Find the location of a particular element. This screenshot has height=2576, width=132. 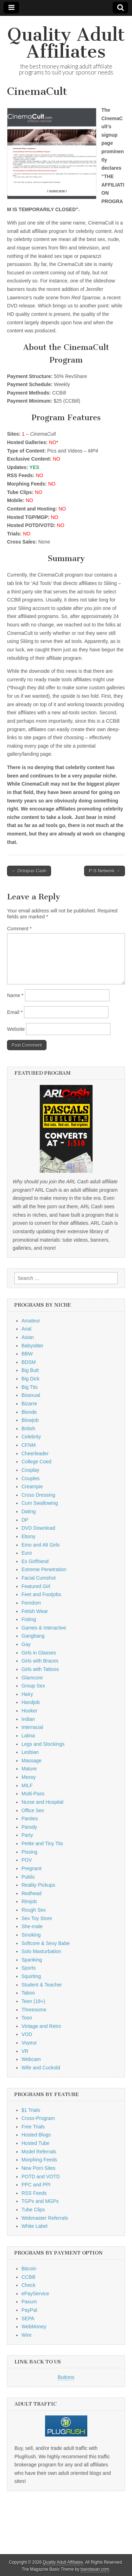

Games & Interactive is located at coordinates (43, 1628).